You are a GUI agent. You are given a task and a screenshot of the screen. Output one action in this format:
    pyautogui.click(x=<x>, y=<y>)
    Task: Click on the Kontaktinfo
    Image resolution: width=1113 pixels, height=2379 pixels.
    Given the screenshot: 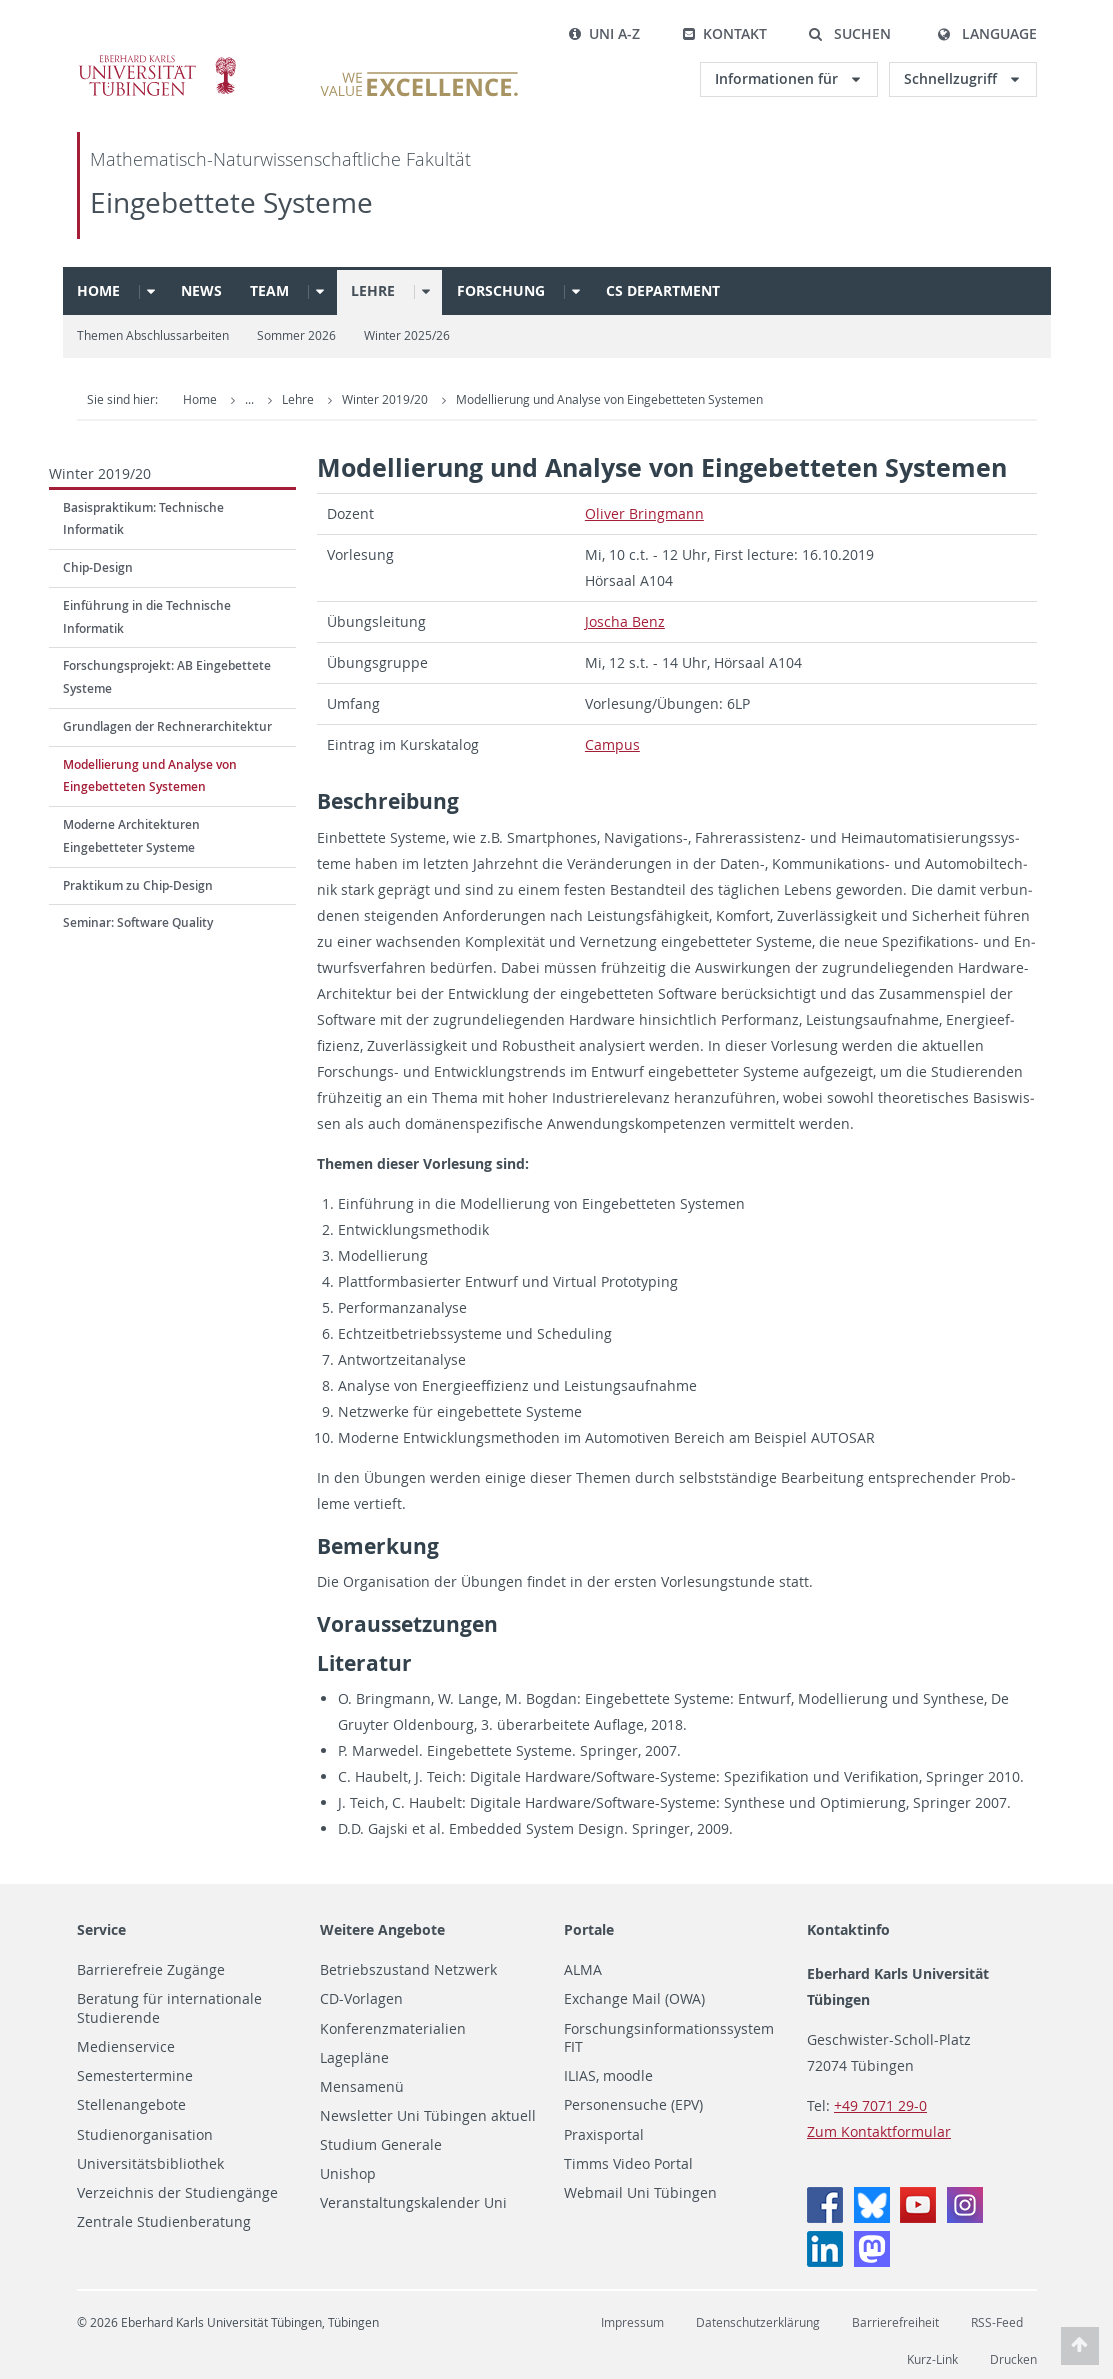 What is the action you would take?
    pyautogui.click(x=848, y=1929)
    